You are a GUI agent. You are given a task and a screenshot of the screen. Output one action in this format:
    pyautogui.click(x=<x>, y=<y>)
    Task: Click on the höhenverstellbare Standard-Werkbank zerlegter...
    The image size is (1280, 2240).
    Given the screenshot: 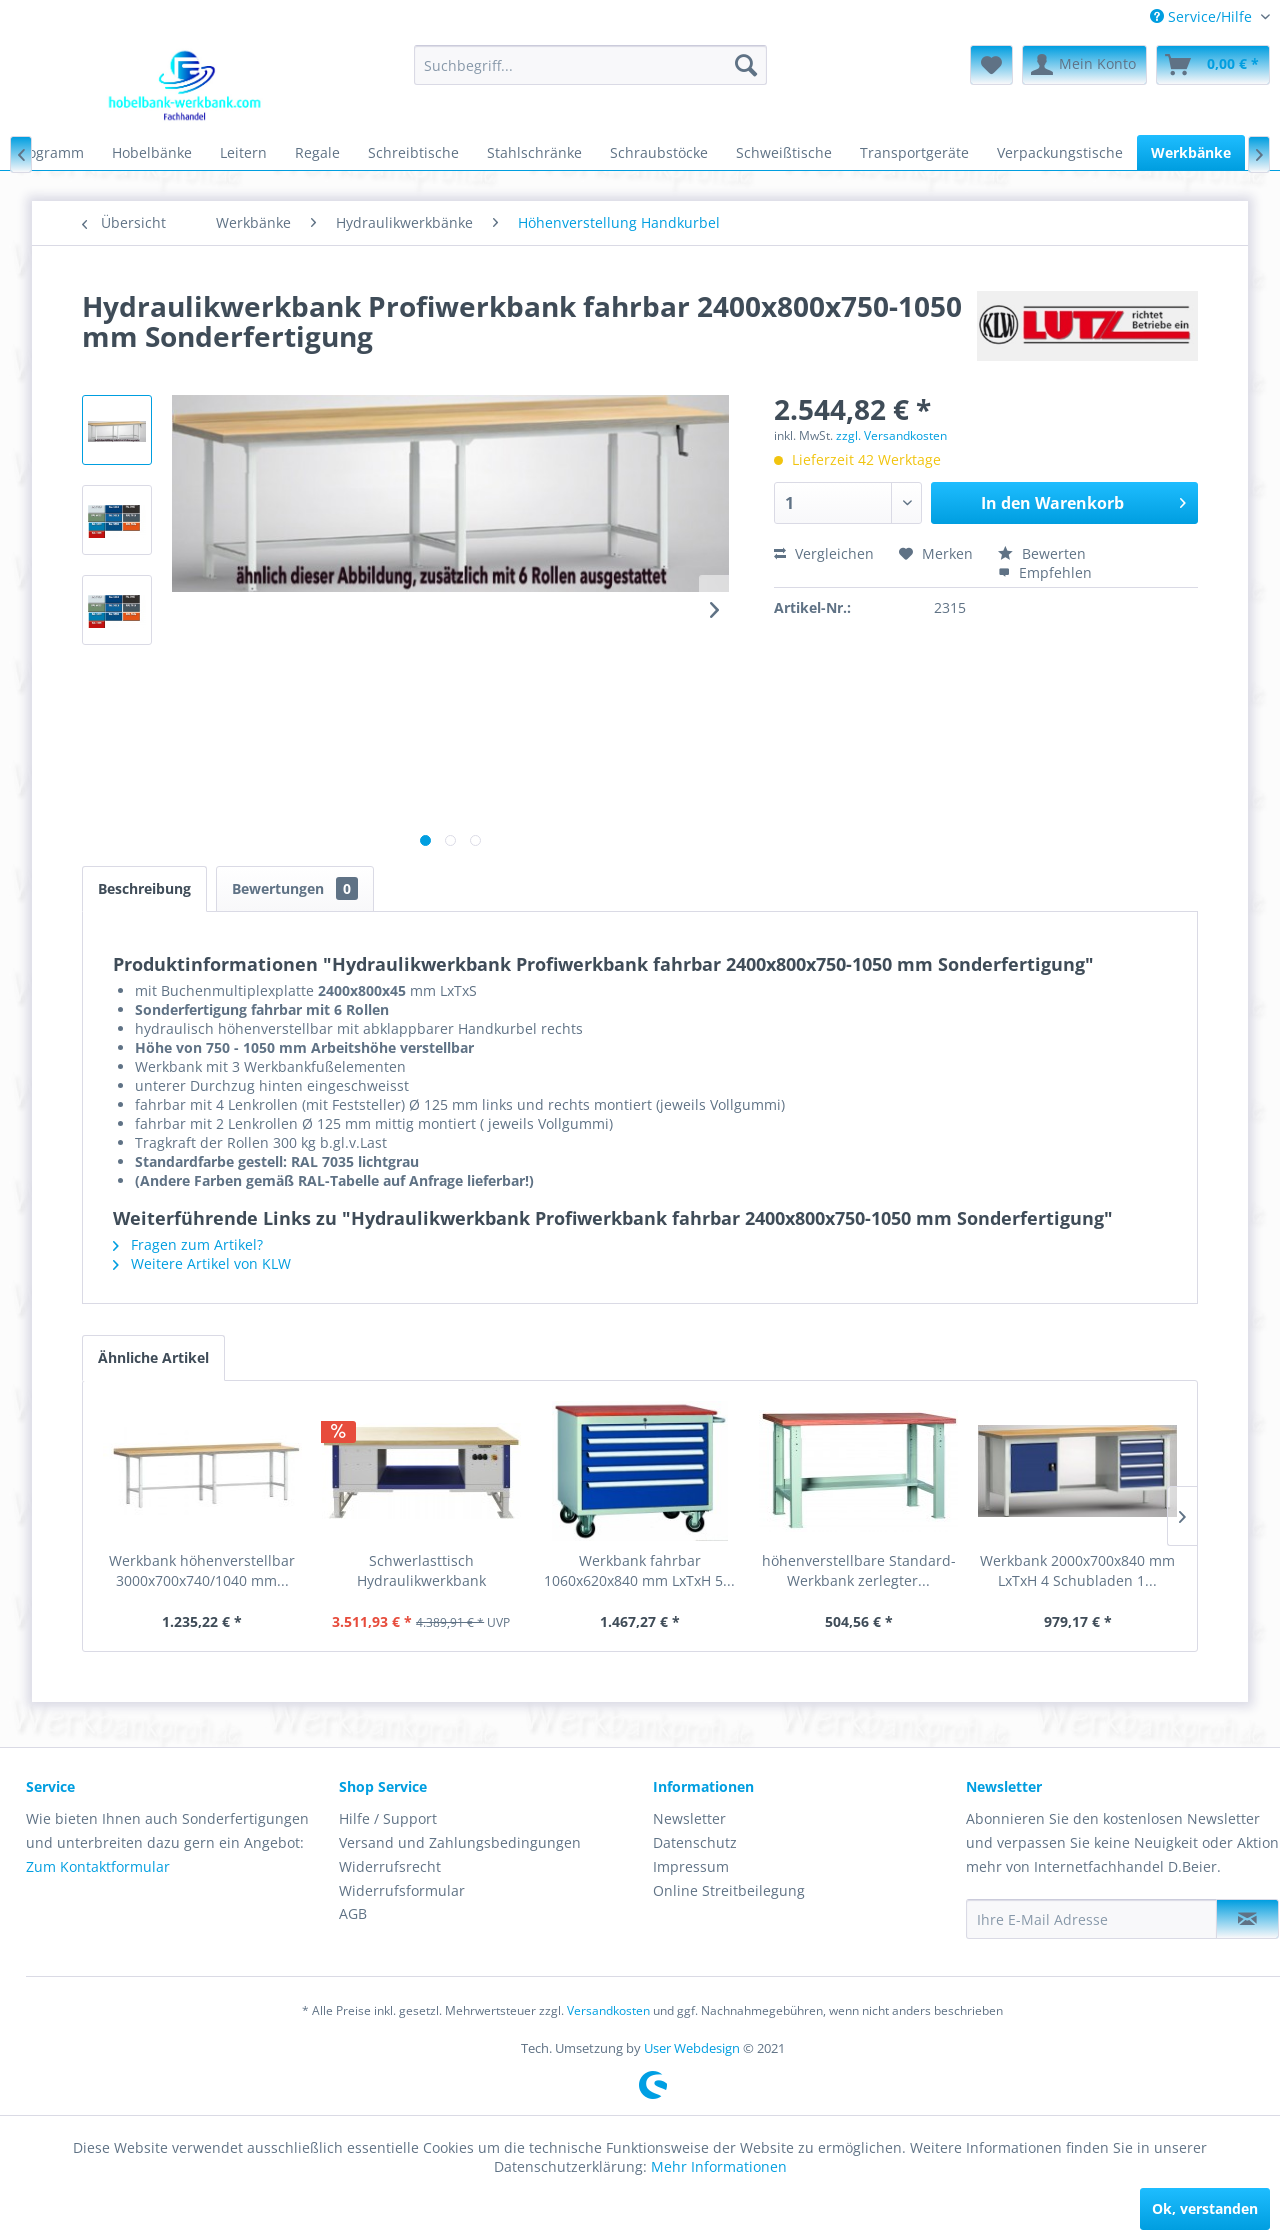 What is the action you would take?
    pyautogui.click(x=859, y=1570)
    